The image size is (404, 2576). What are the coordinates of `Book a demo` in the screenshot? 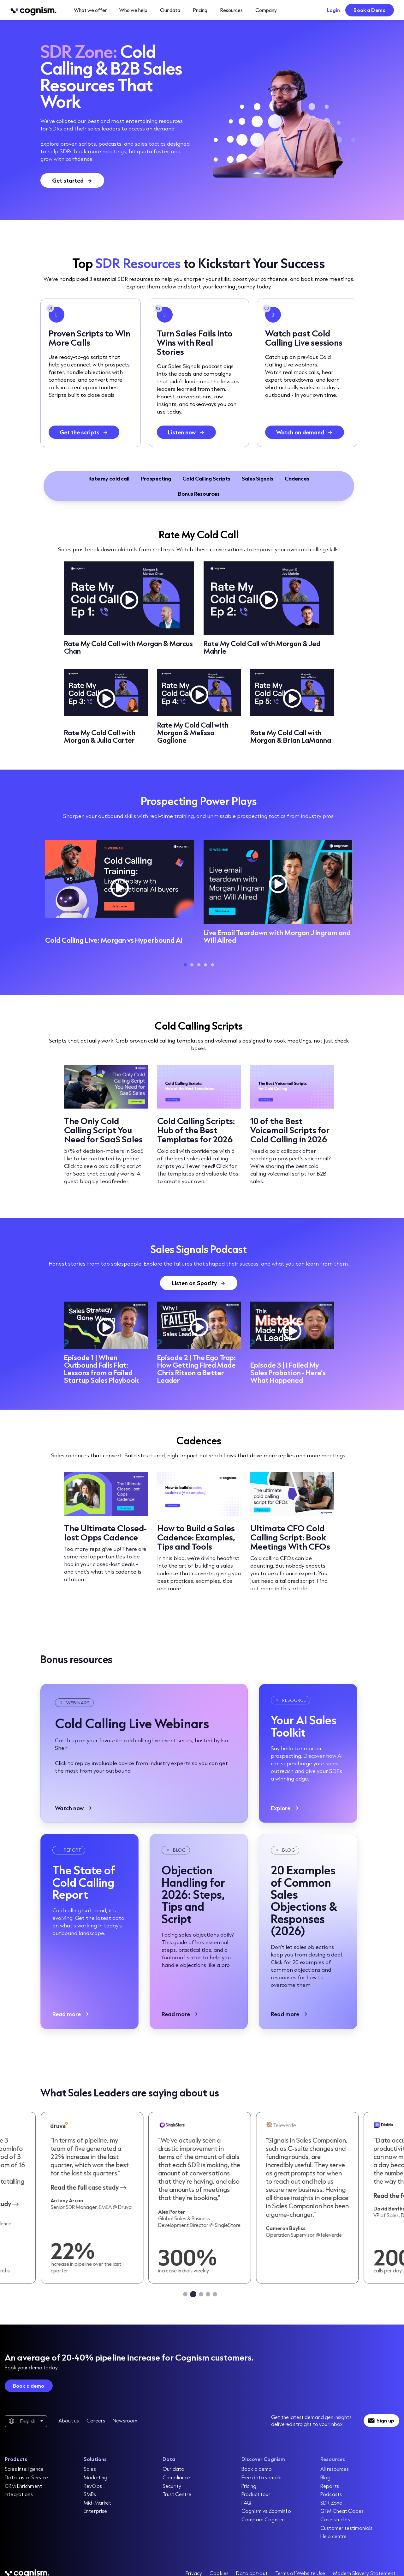 It's located at (29, 2385).